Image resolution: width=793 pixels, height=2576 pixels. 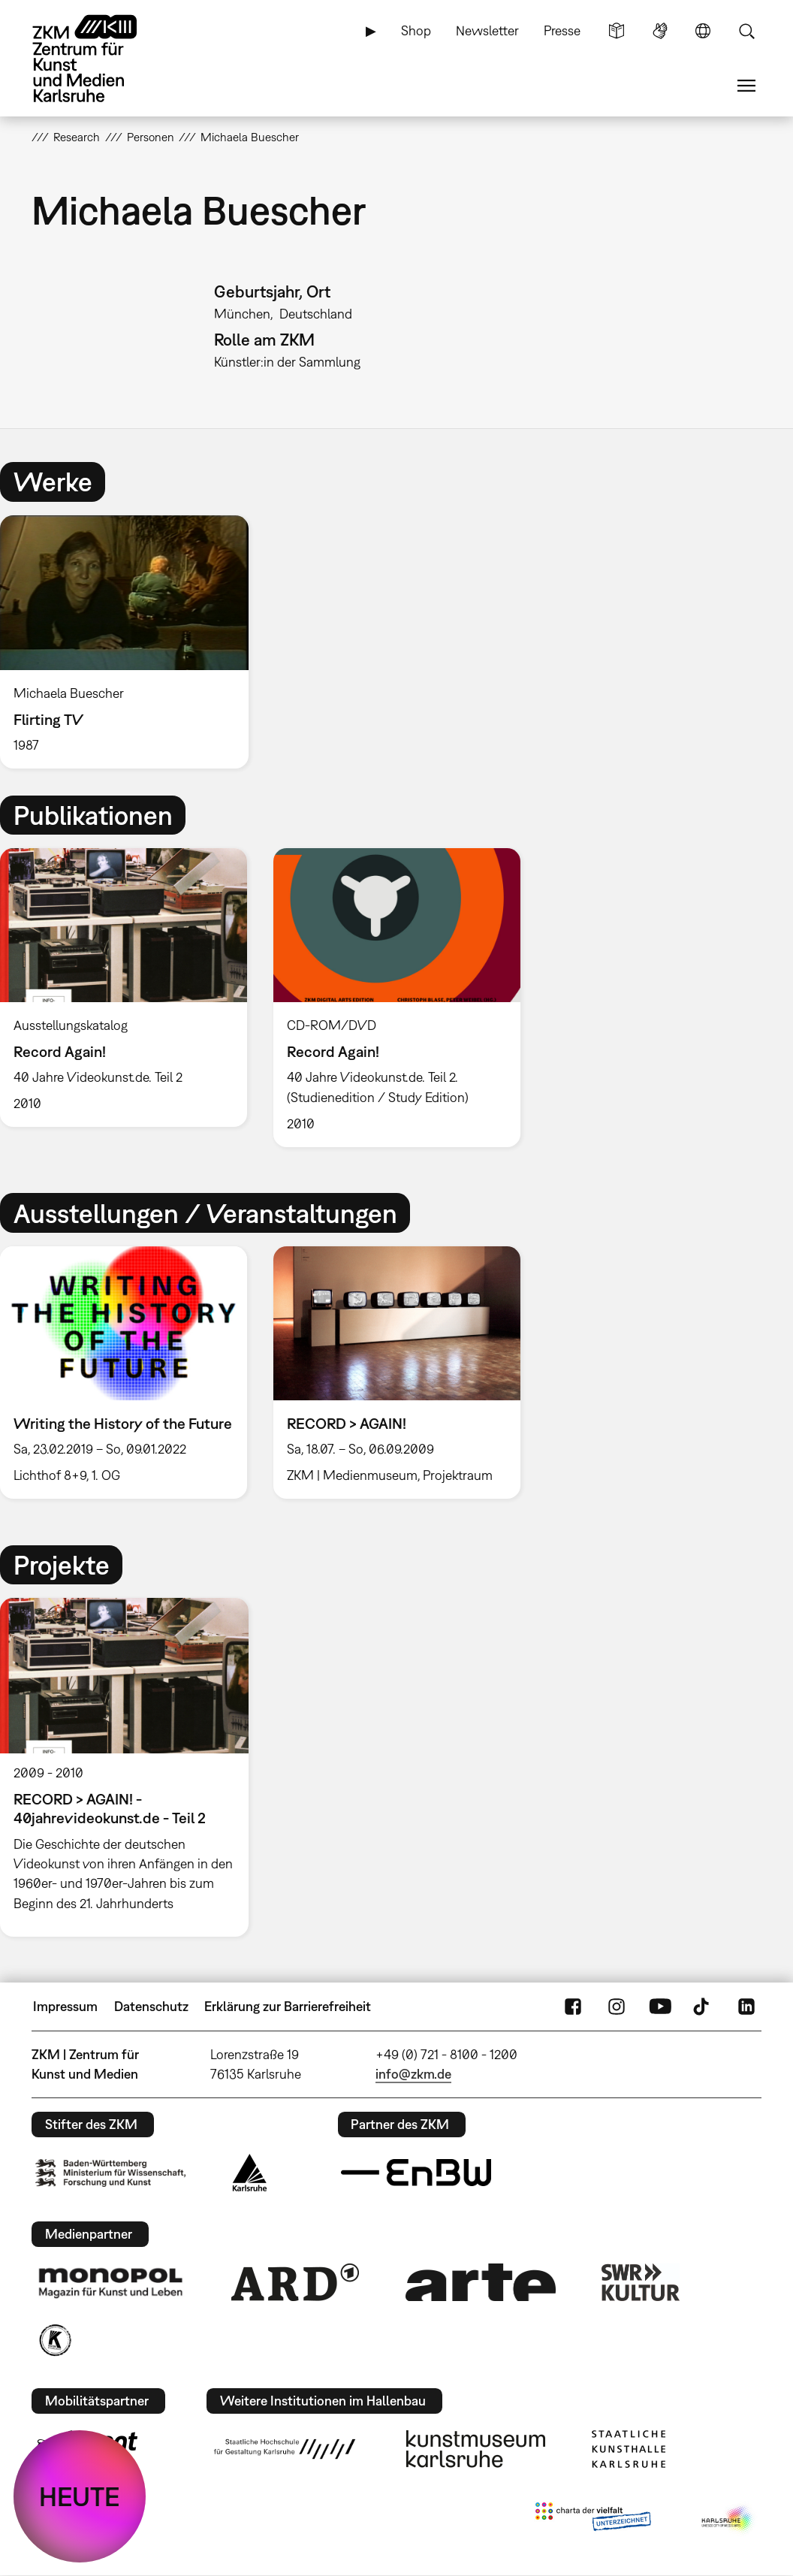 I want to click on Shop, so click(x=416, y=30).